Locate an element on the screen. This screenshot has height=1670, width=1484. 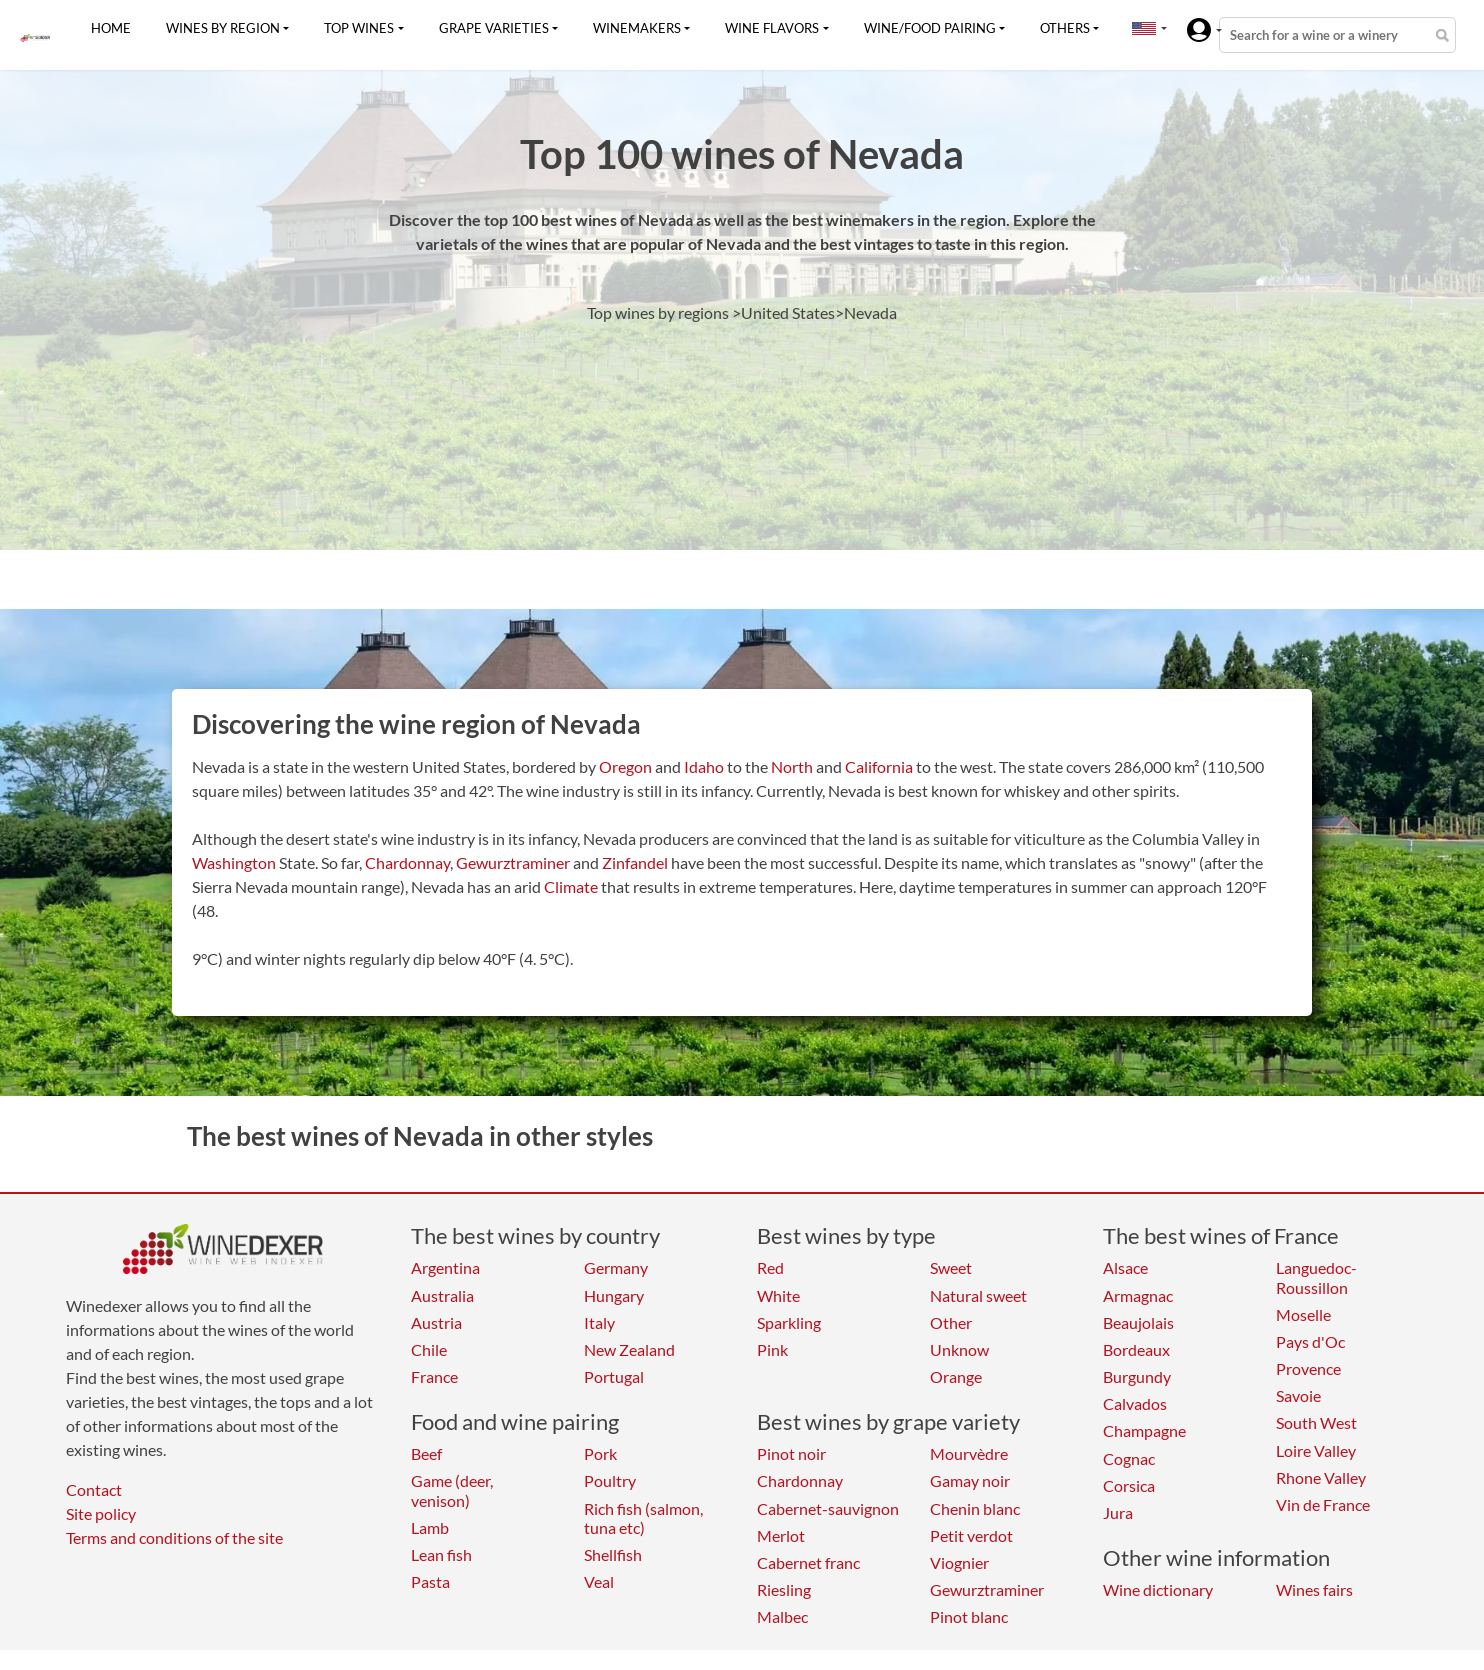
Poultry is located at coordinates (610, 1480).